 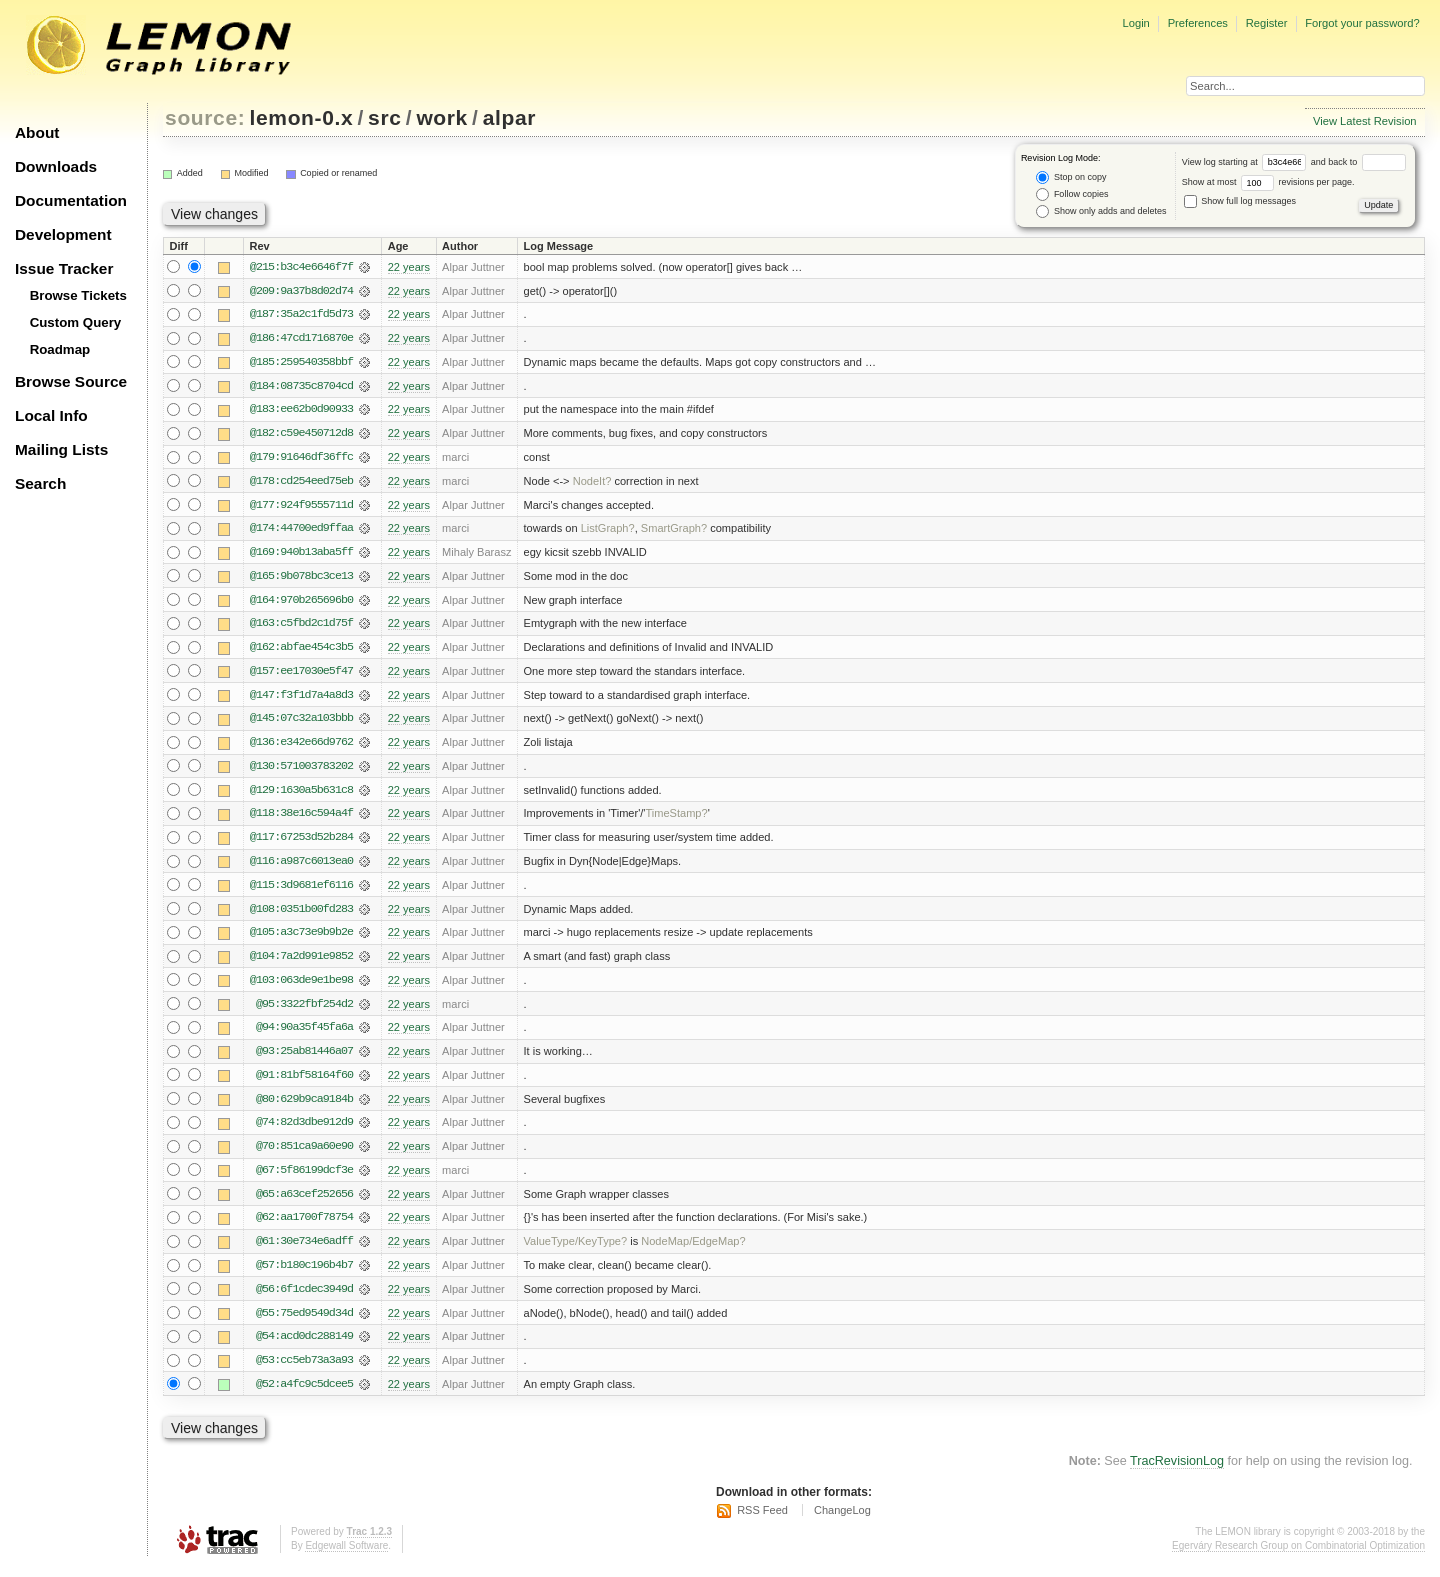 I want to click on @145:07c32a103bbb, so click(x=301, y=723).